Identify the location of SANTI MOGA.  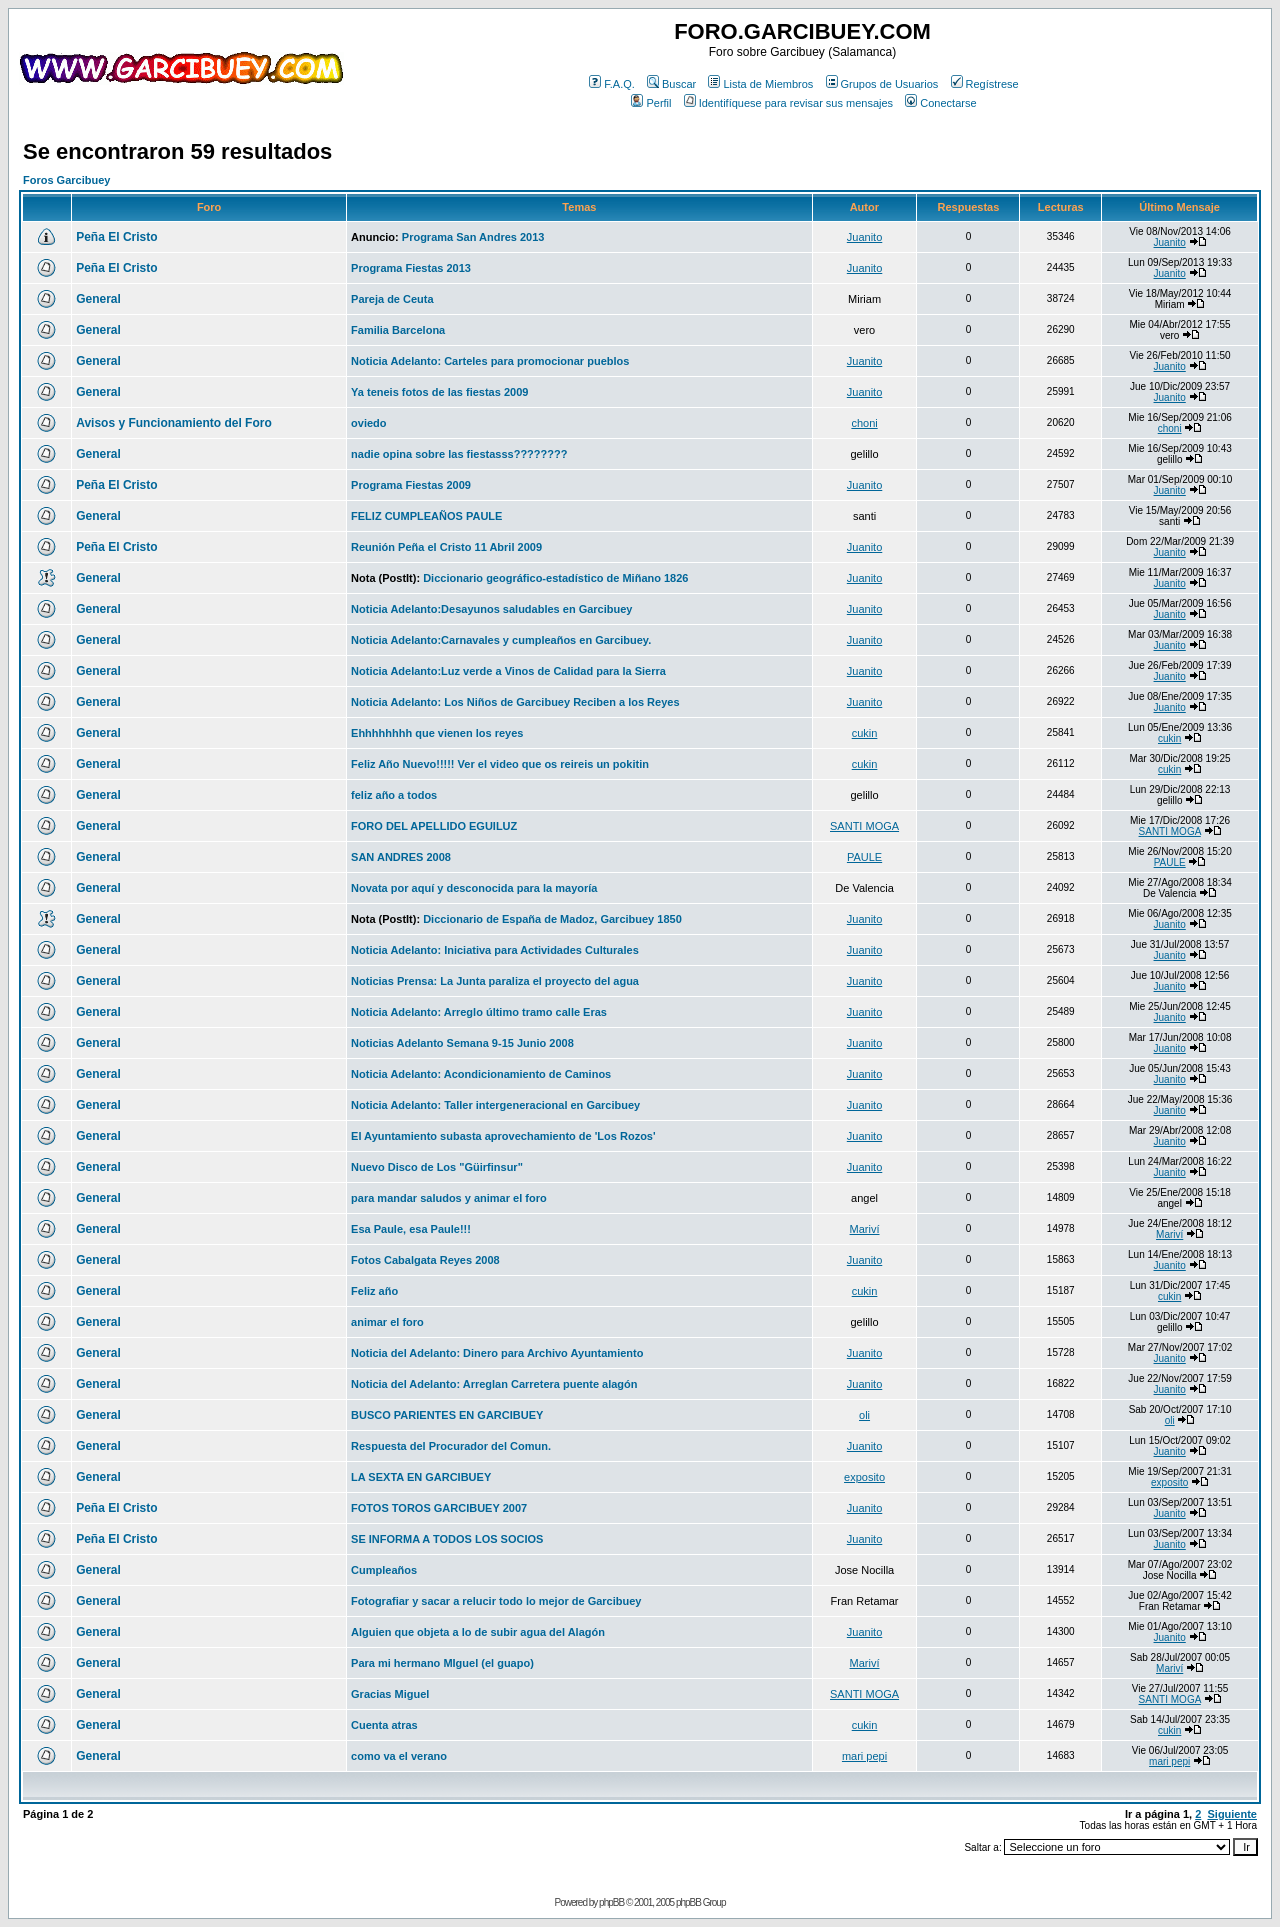
(864, 826).